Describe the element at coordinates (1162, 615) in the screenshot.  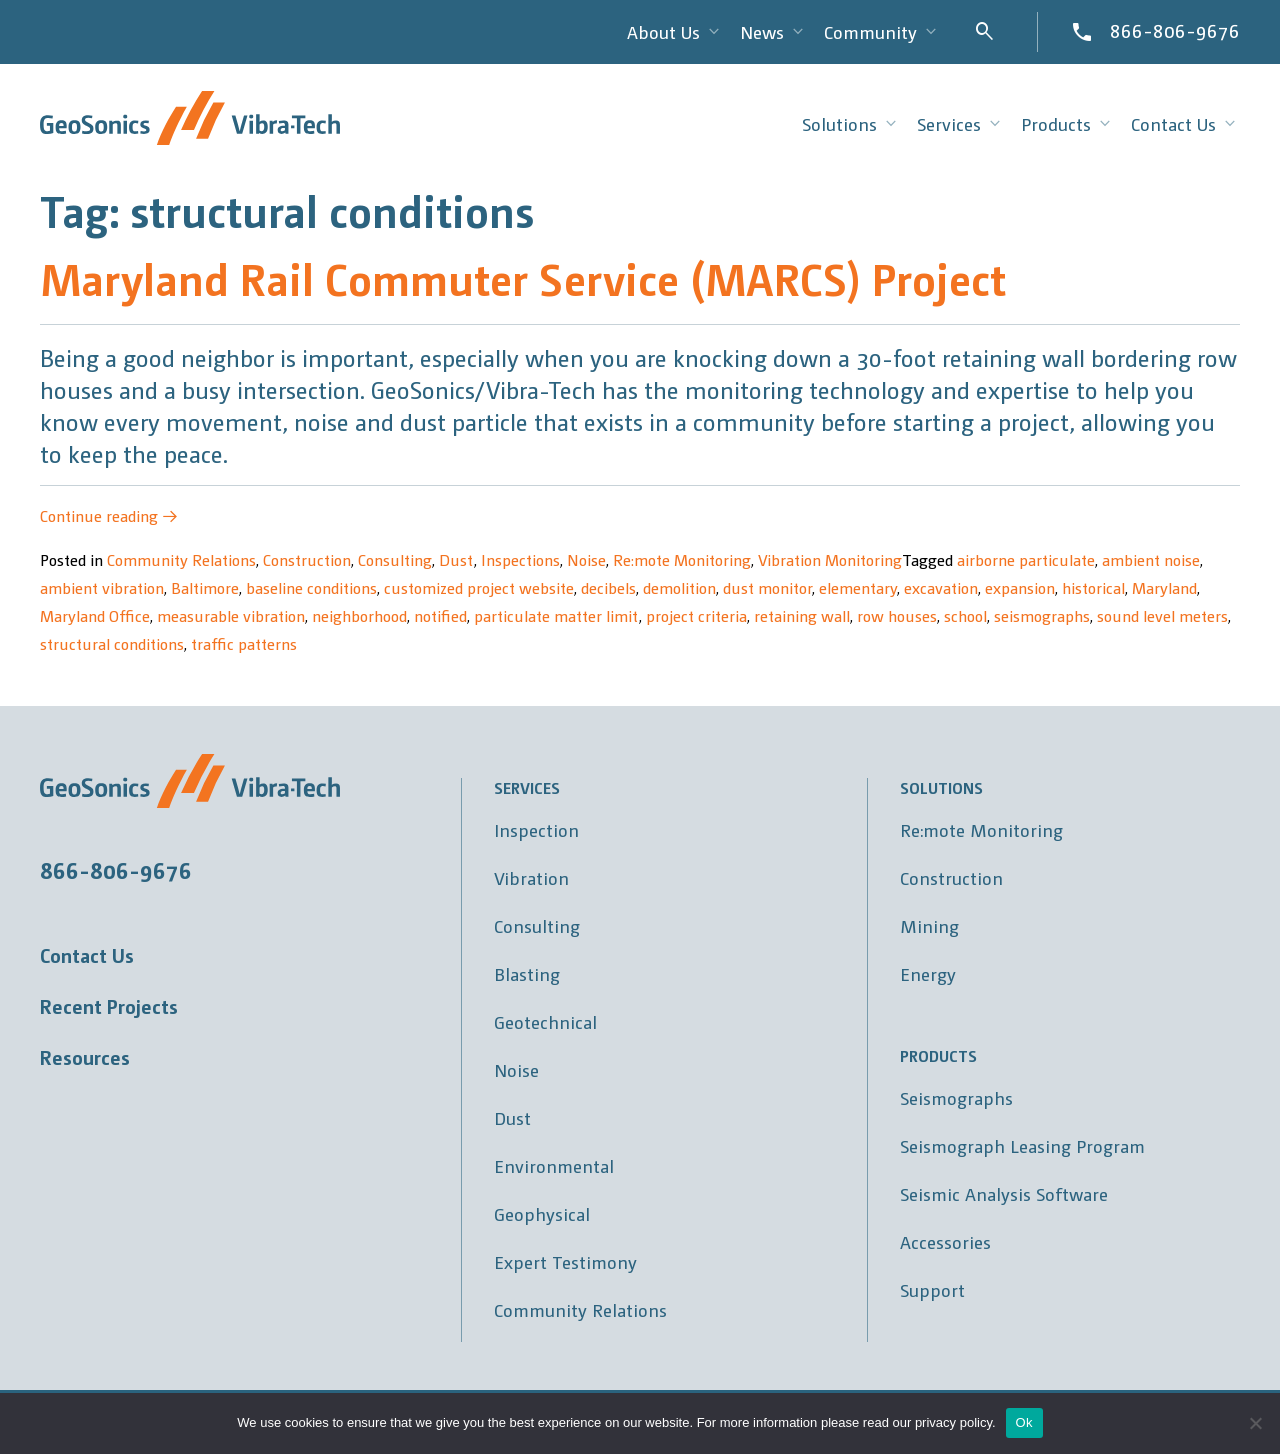
I see `sound level meters` at that location.